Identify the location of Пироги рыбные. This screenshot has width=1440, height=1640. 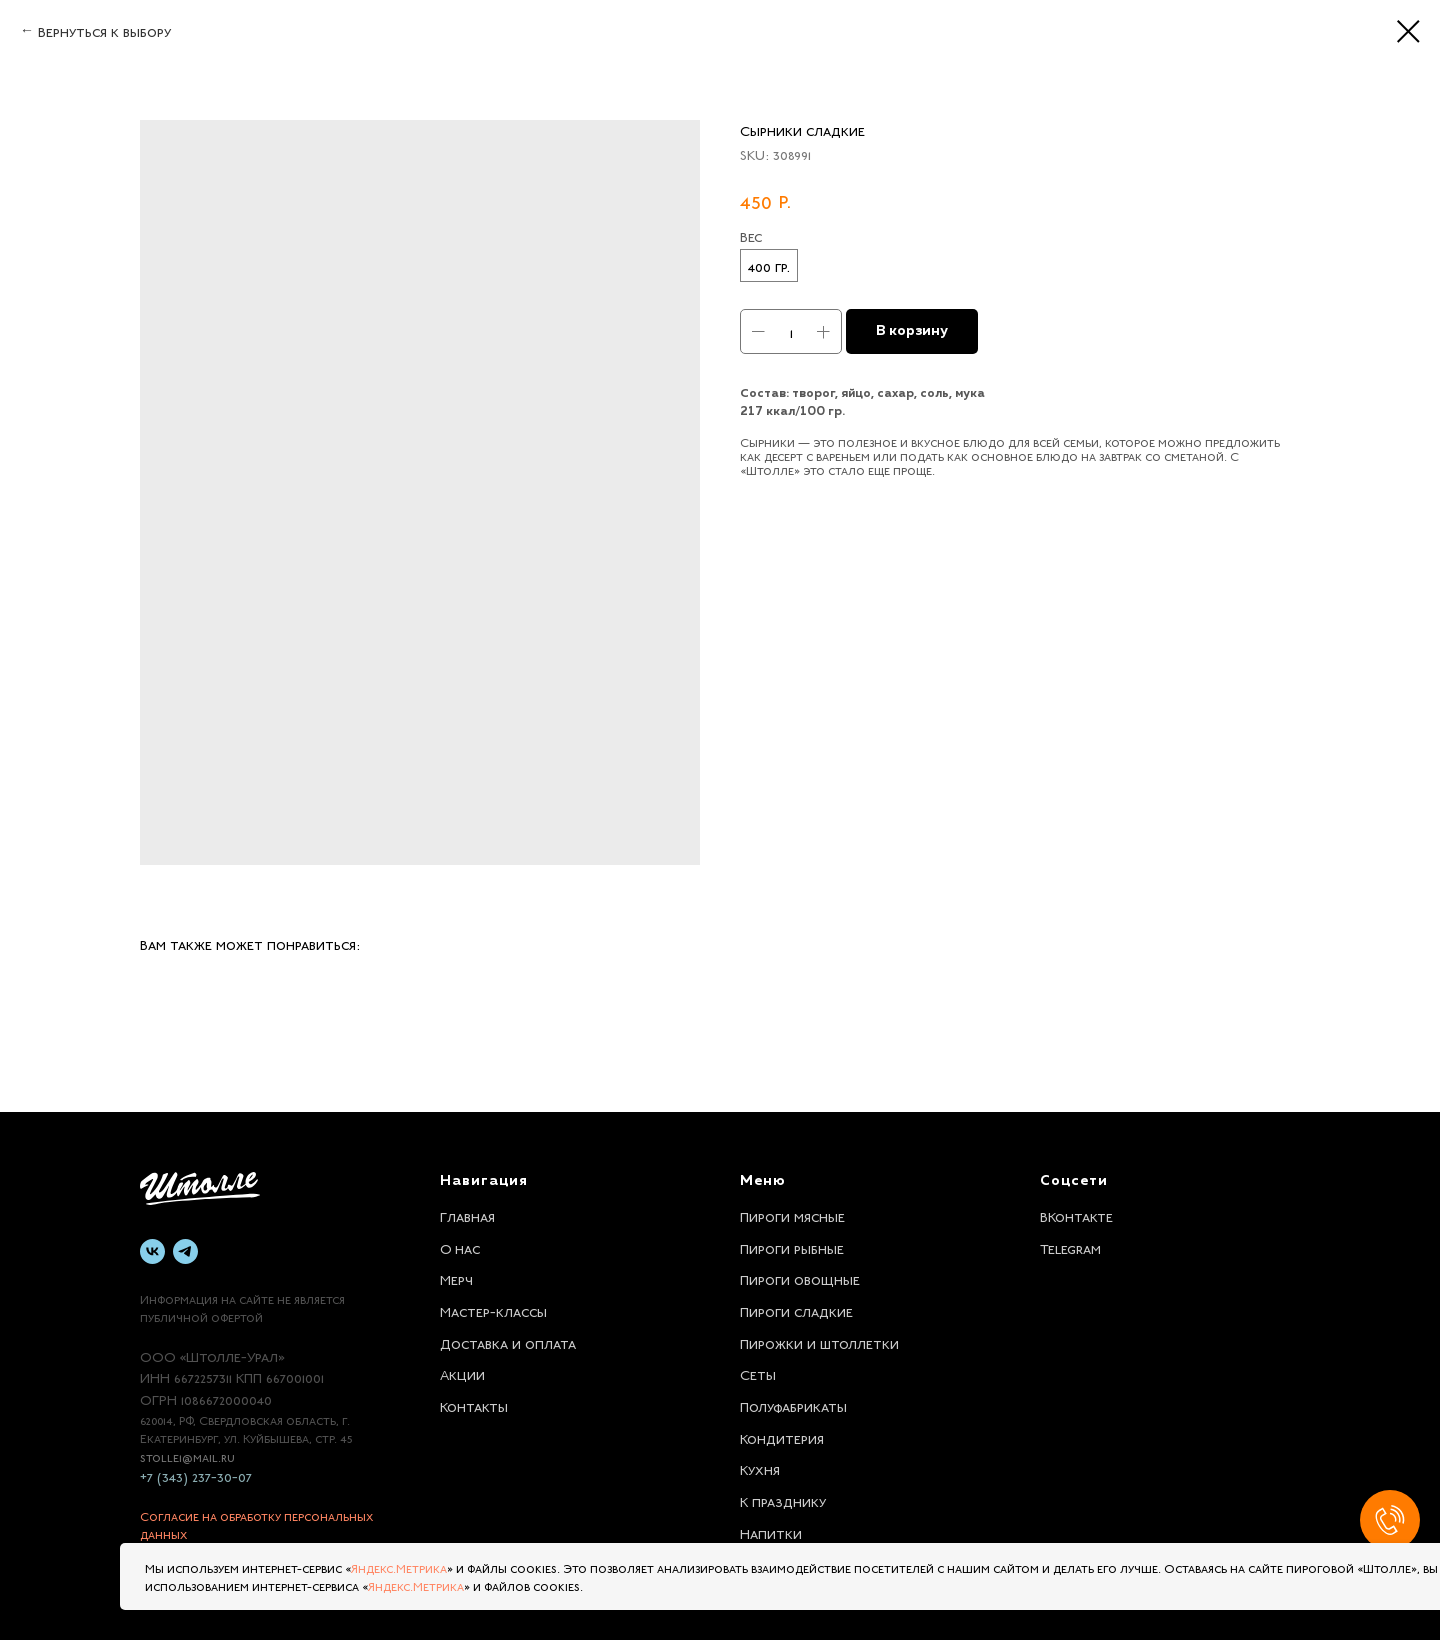
(792, 1247).